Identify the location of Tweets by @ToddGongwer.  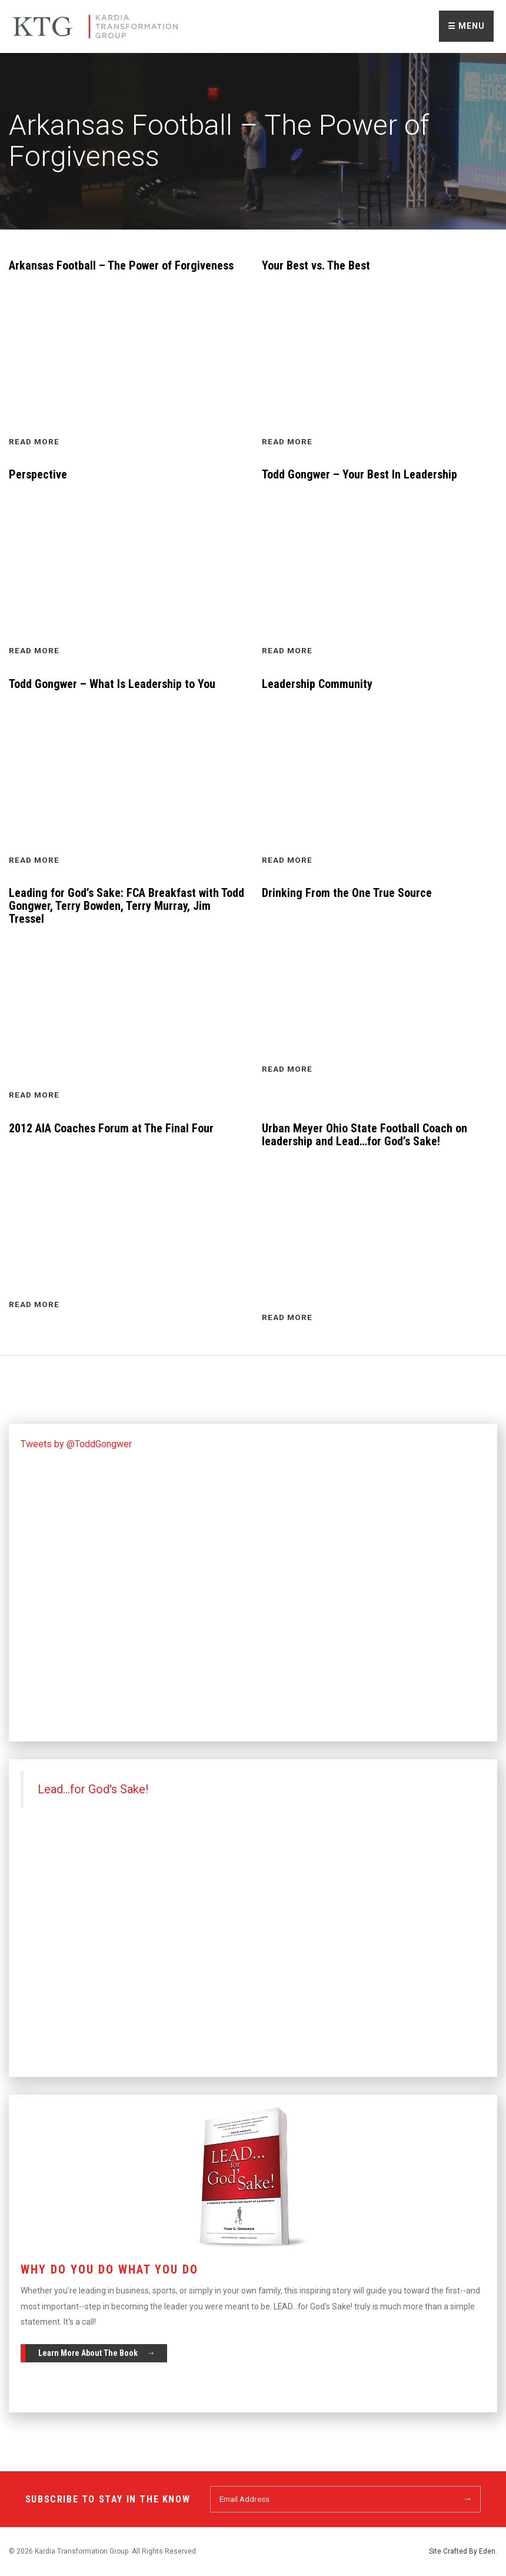
(76, 1444).